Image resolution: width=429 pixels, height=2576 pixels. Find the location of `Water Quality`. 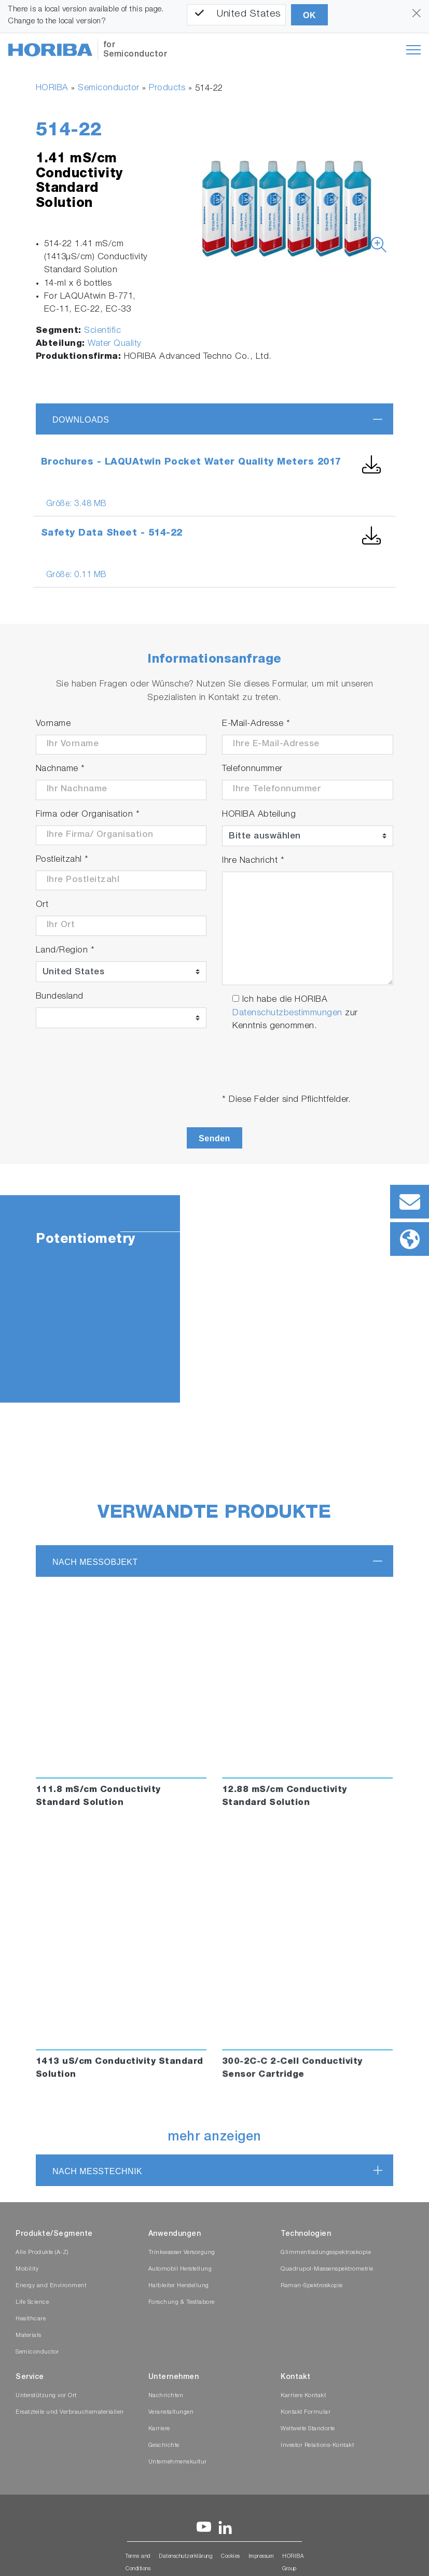

Water Quality is located at coordinates (115, 344).